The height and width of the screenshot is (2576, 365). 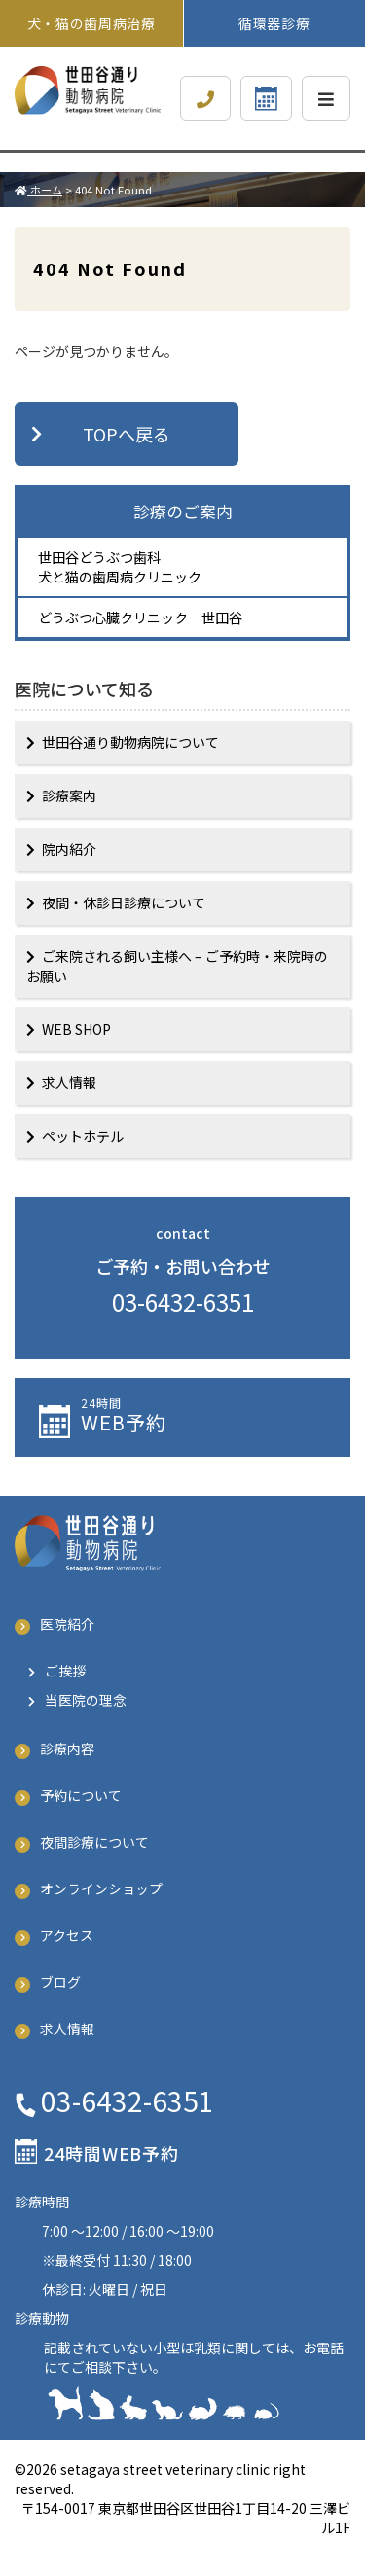 I want to click on 03-6432-6351, so click(x=183, y=1302).